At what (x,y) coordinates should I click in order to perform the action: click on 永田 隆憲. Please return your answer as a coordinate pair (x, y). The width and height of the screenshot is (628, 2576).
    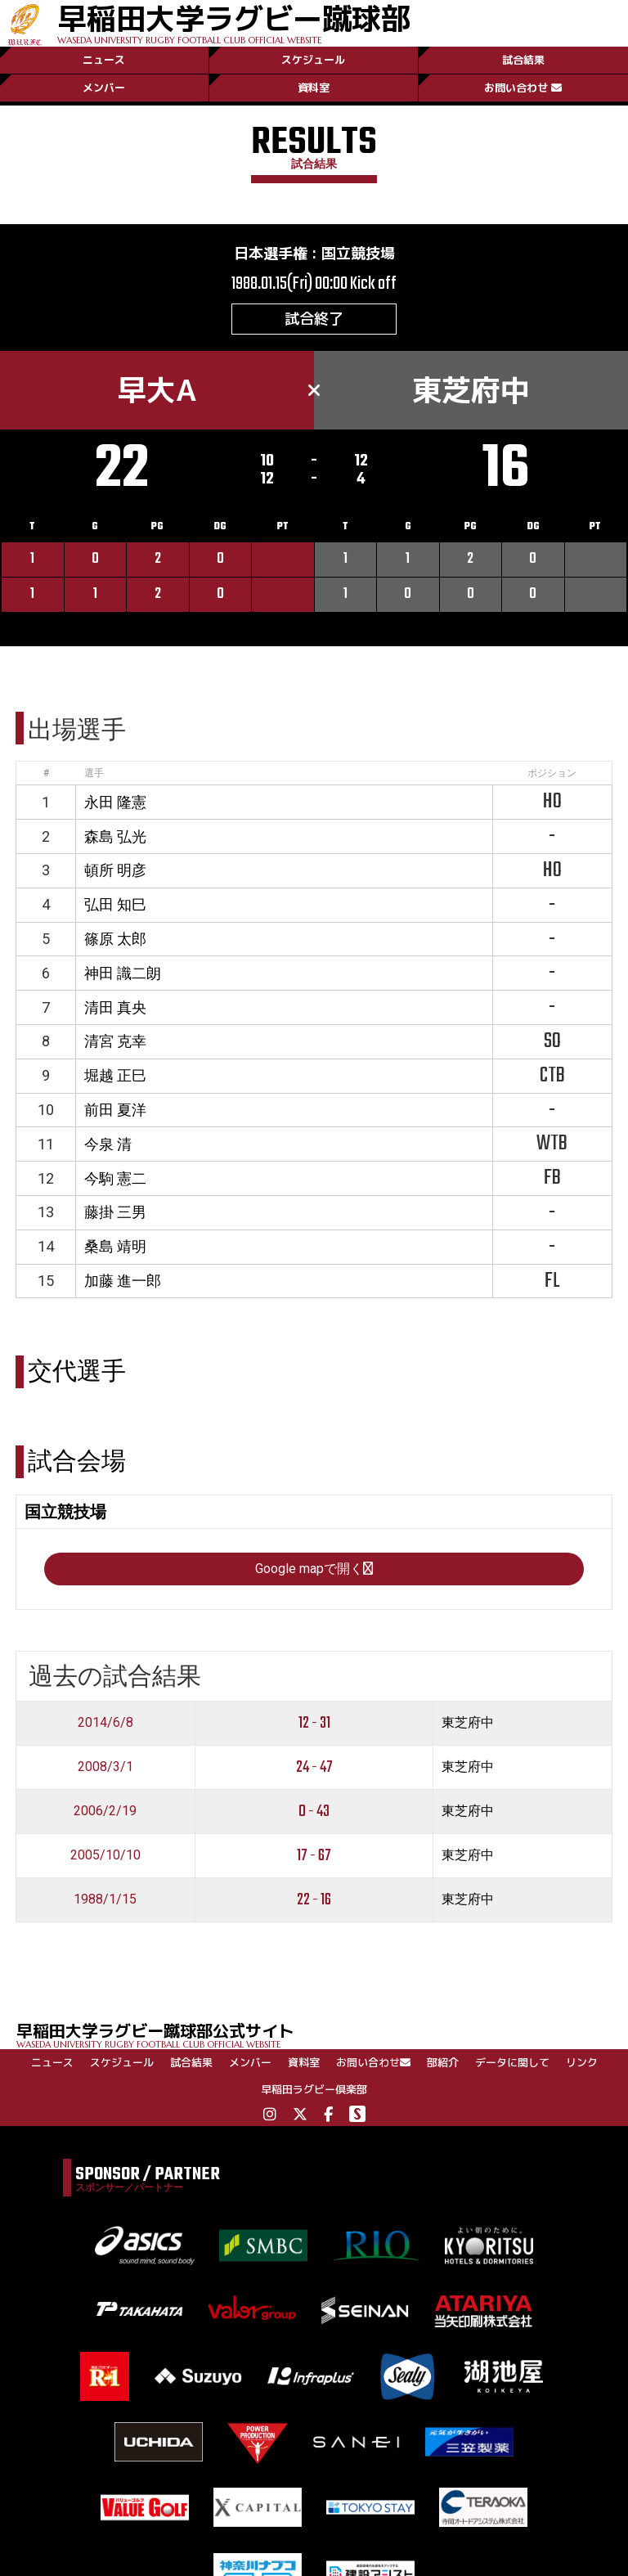
    Looking at the image, I should click on (115, 802).